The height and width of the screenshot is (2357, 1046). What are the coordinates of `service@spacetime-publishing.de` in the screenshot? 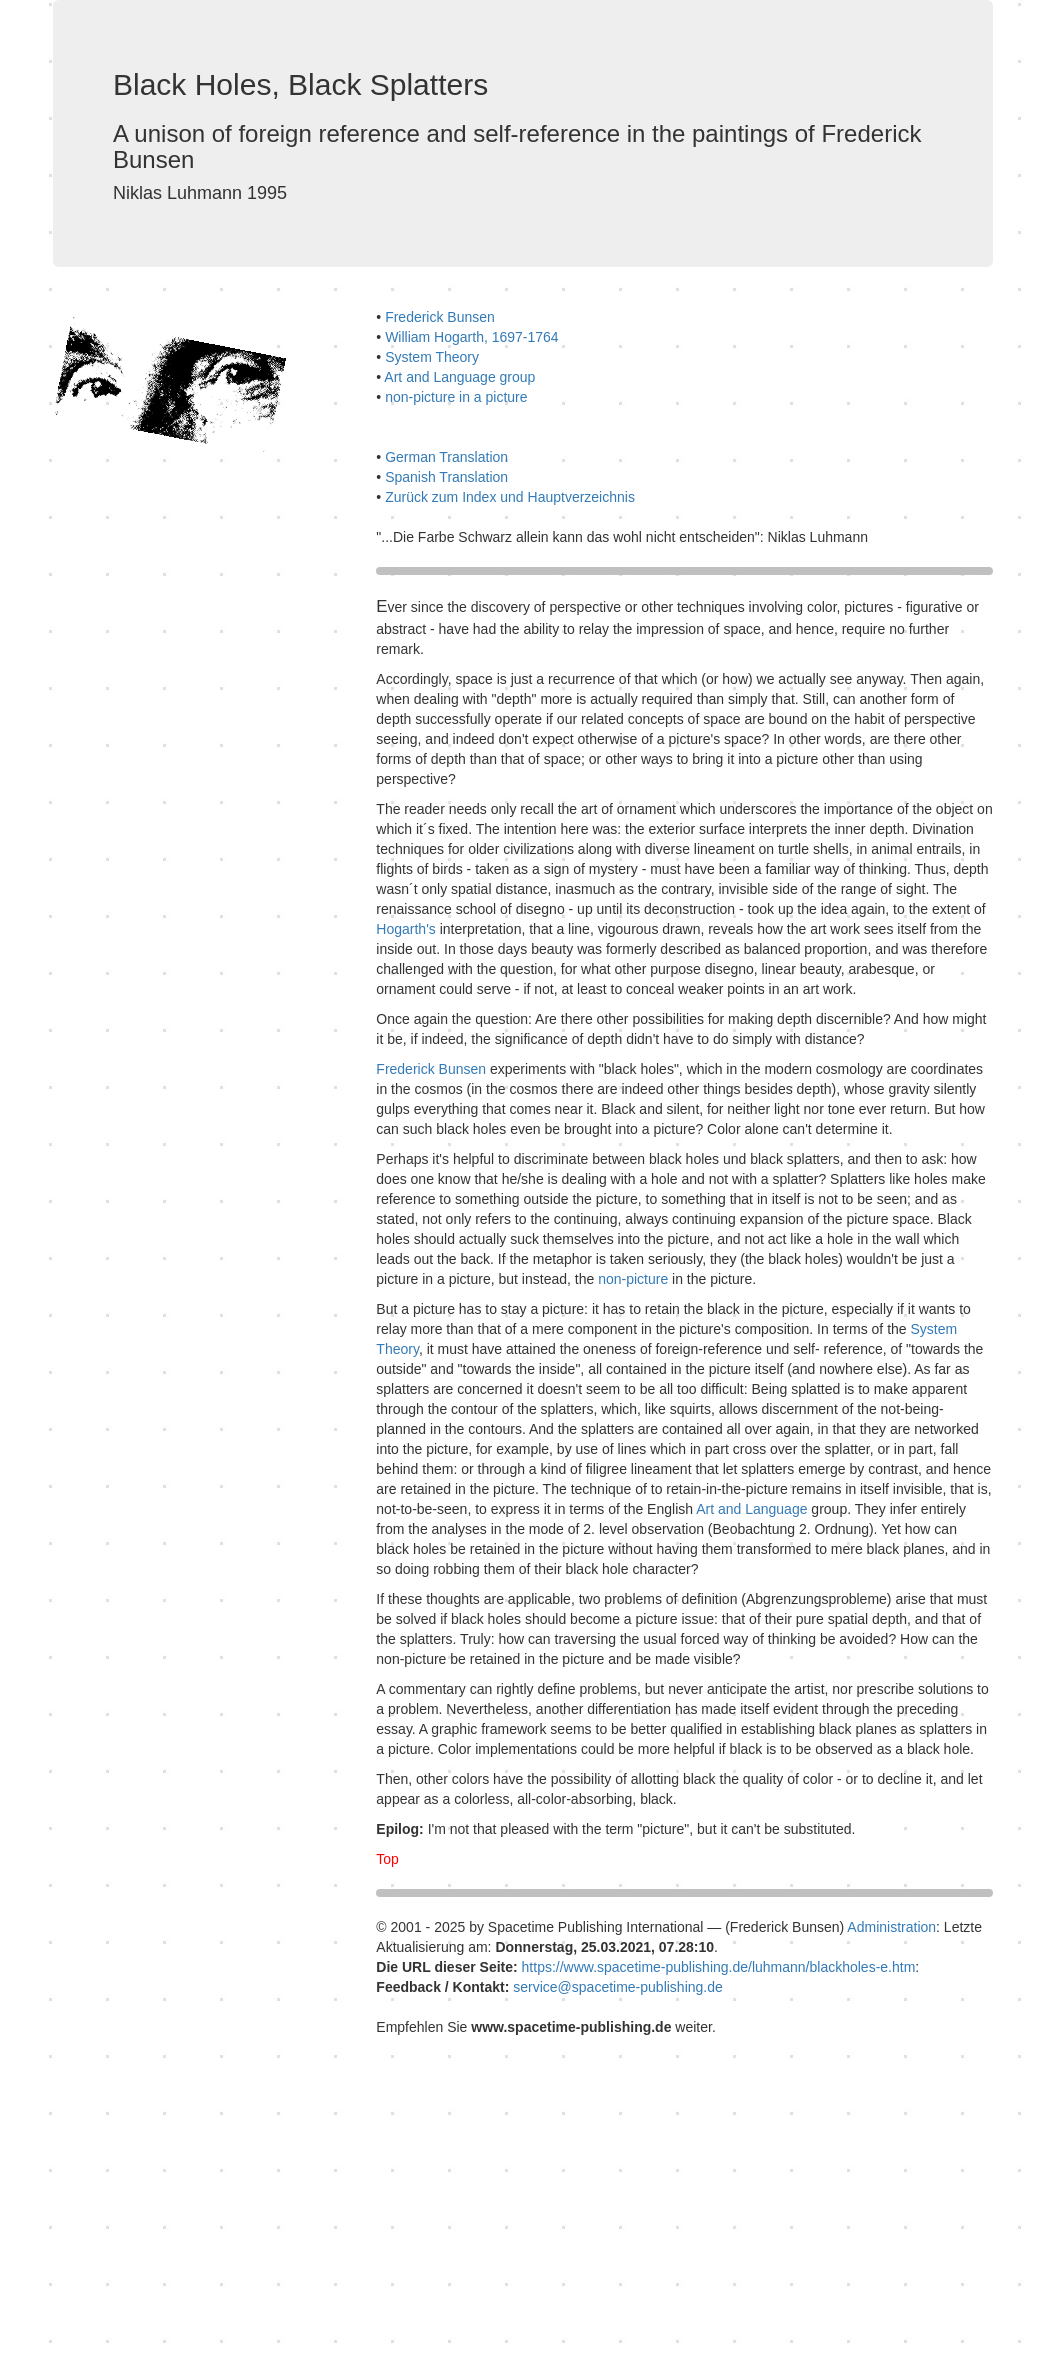 It's located at (618, 1987).